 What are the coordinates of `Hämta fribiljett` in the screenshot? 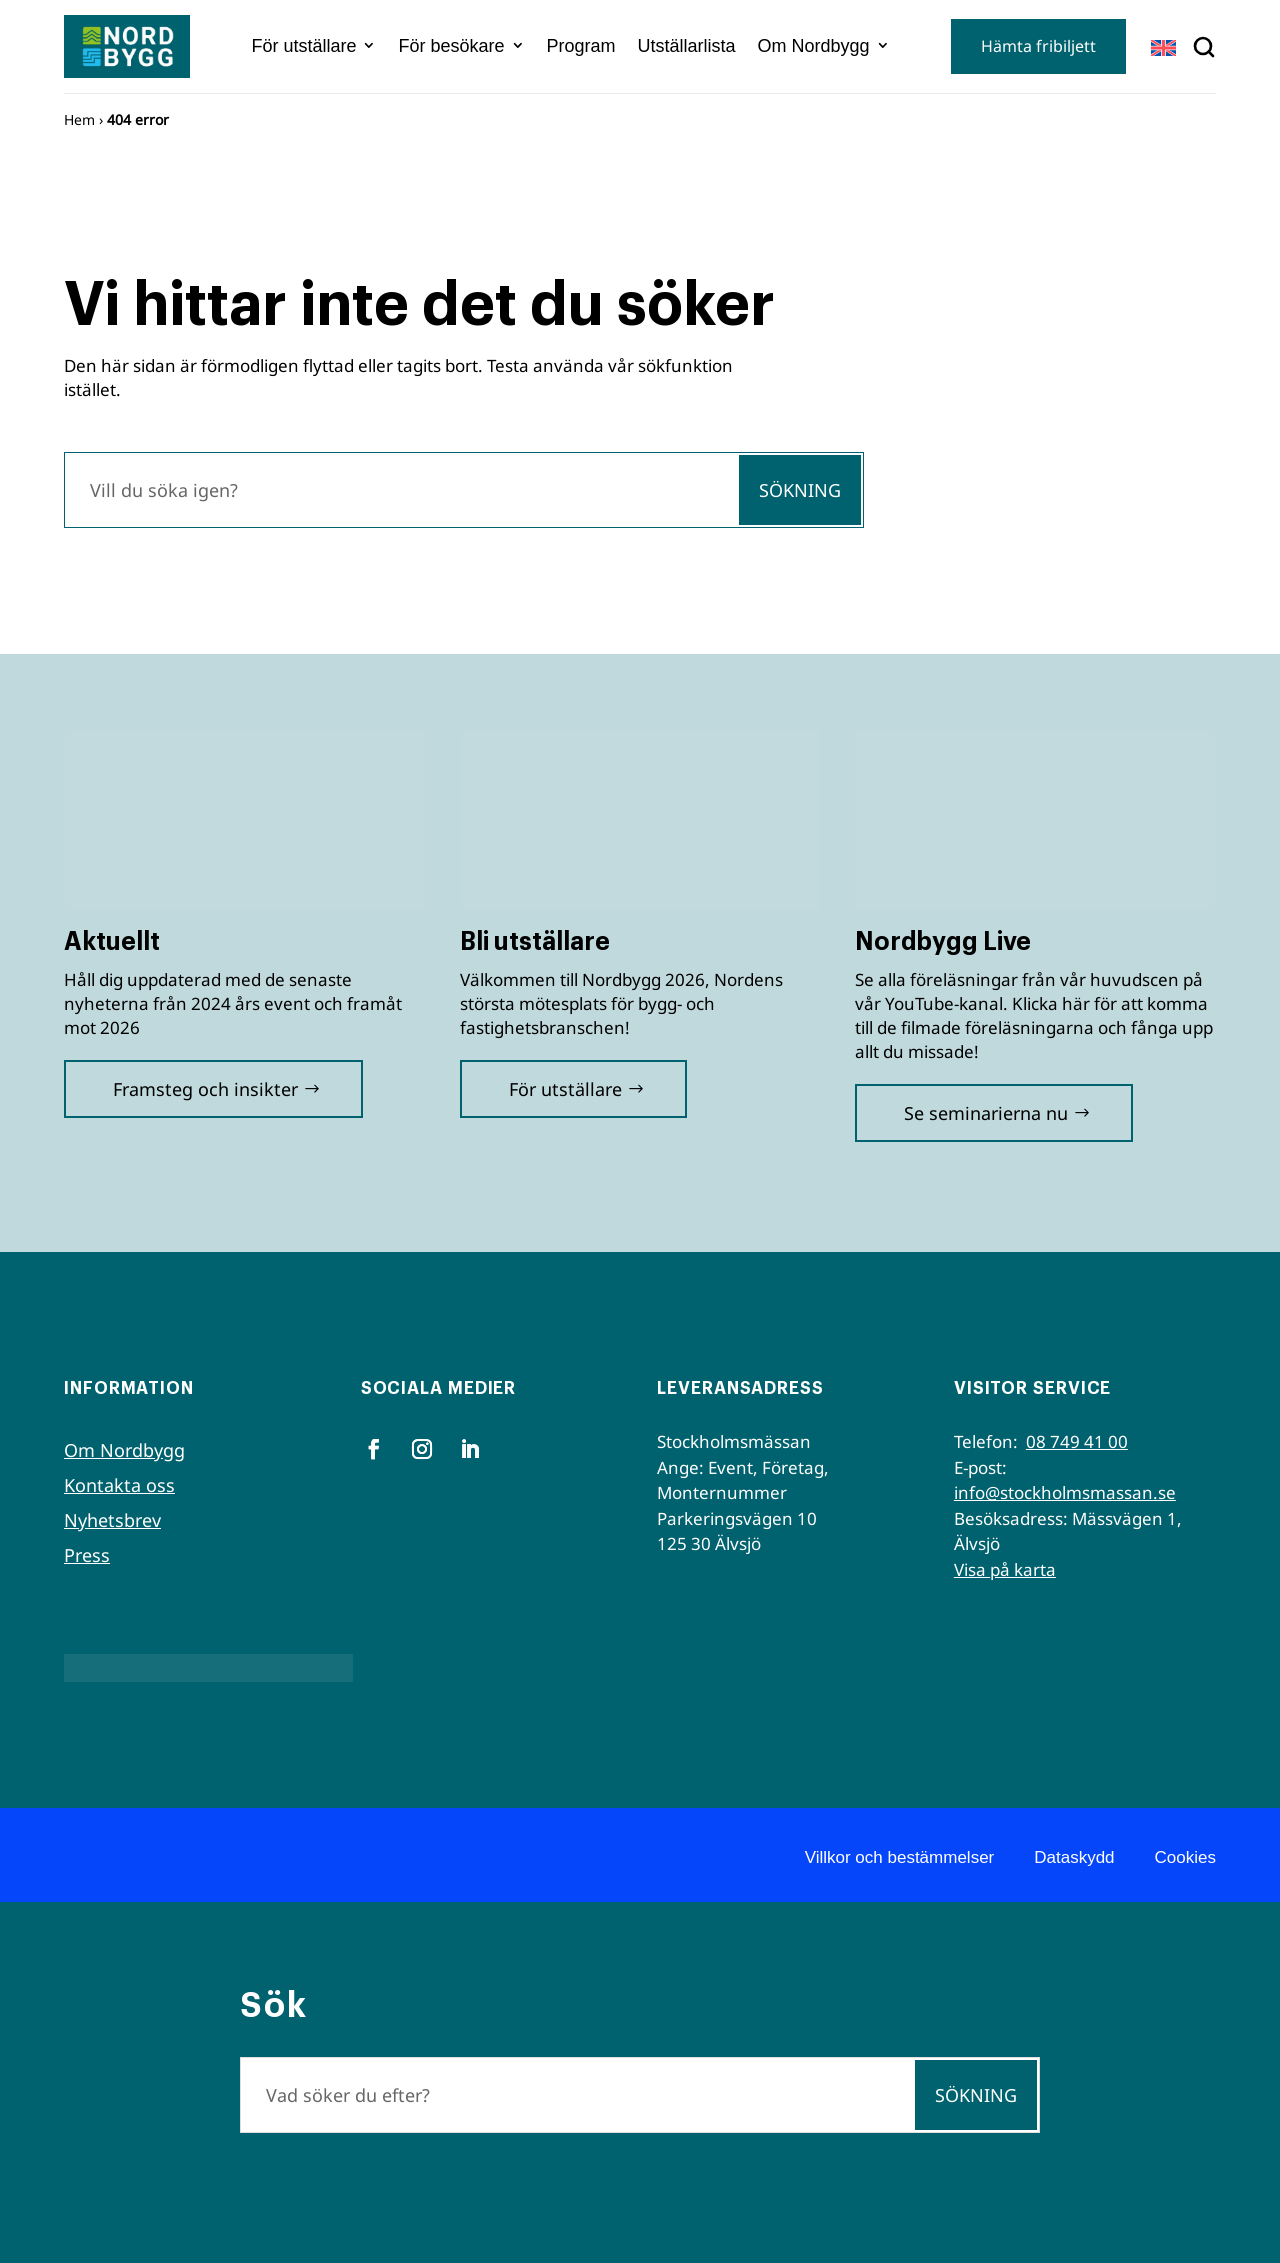 It's located at (1038, 46).